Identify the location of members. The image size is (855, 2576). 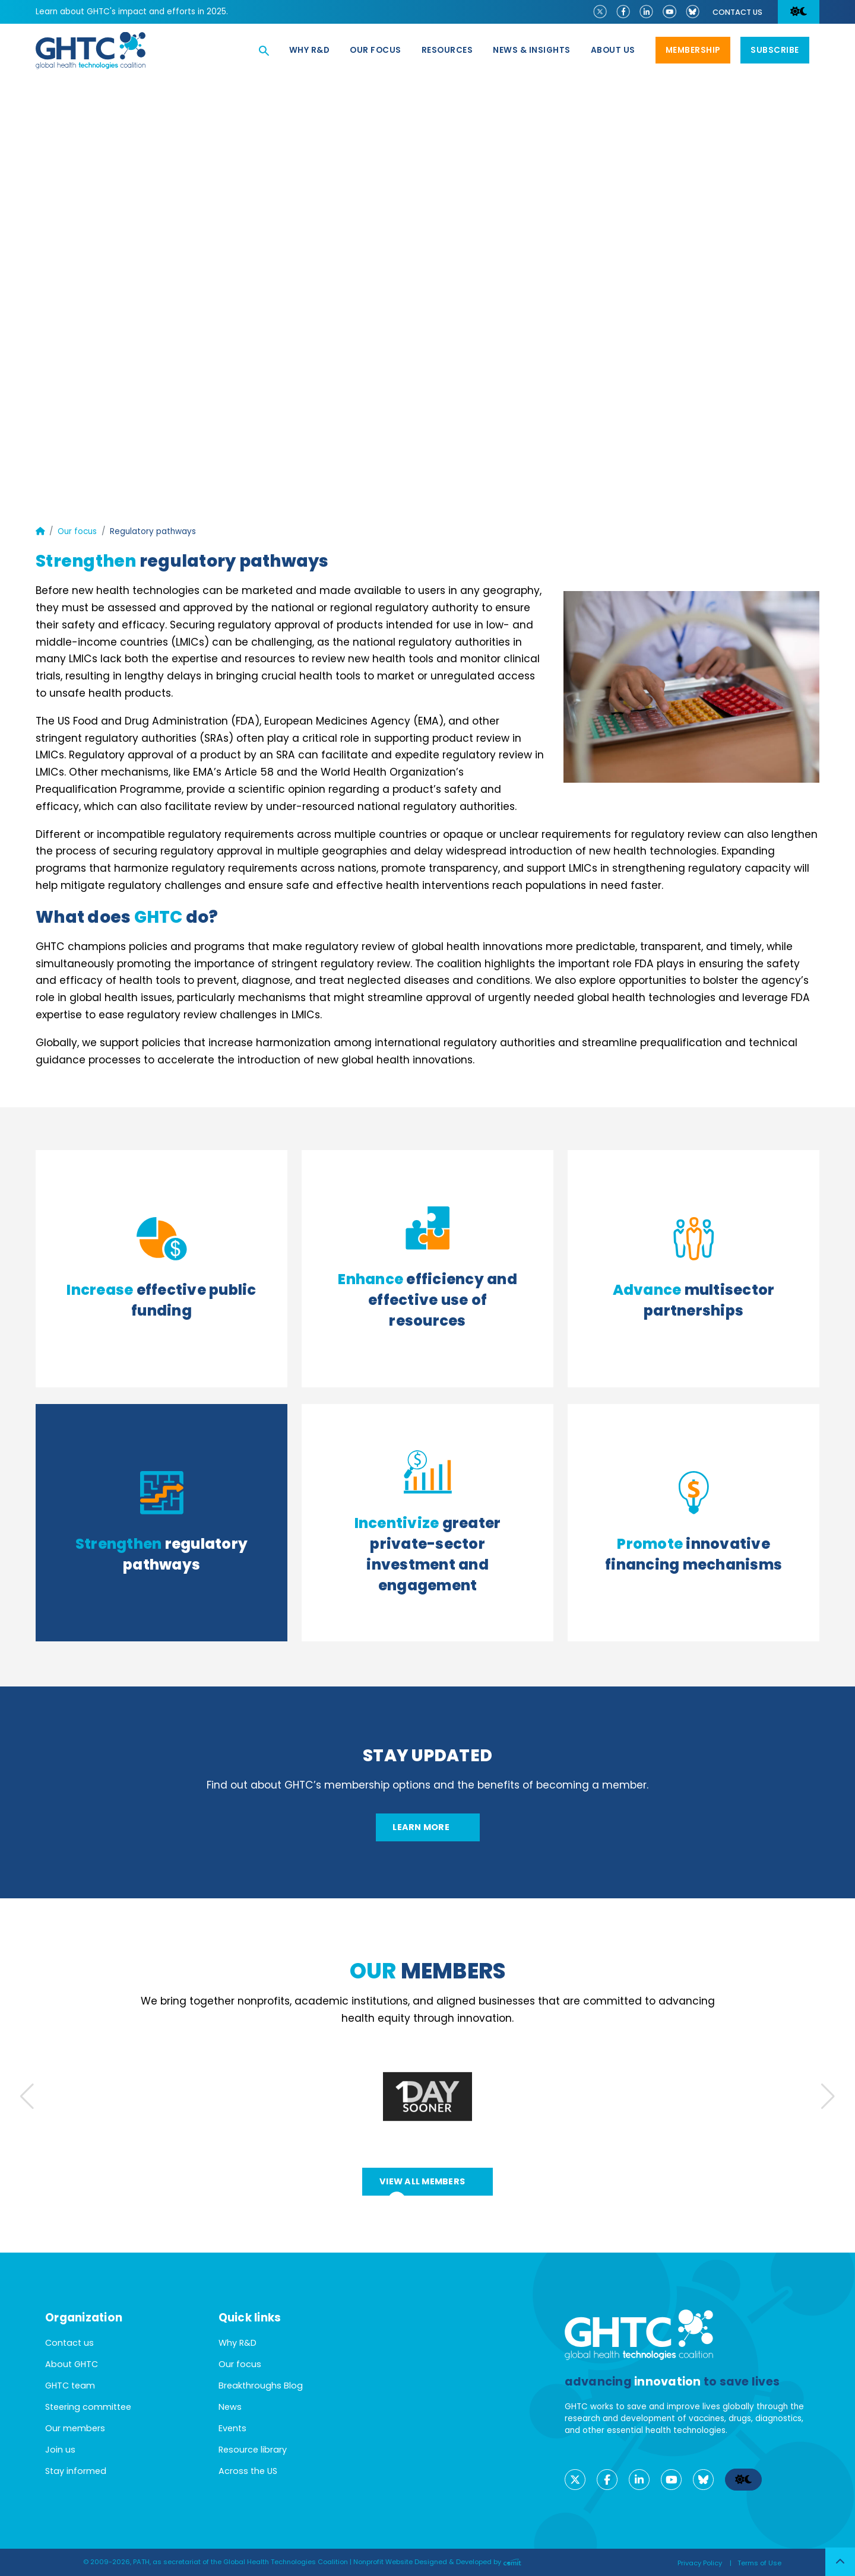
(428, 1971).